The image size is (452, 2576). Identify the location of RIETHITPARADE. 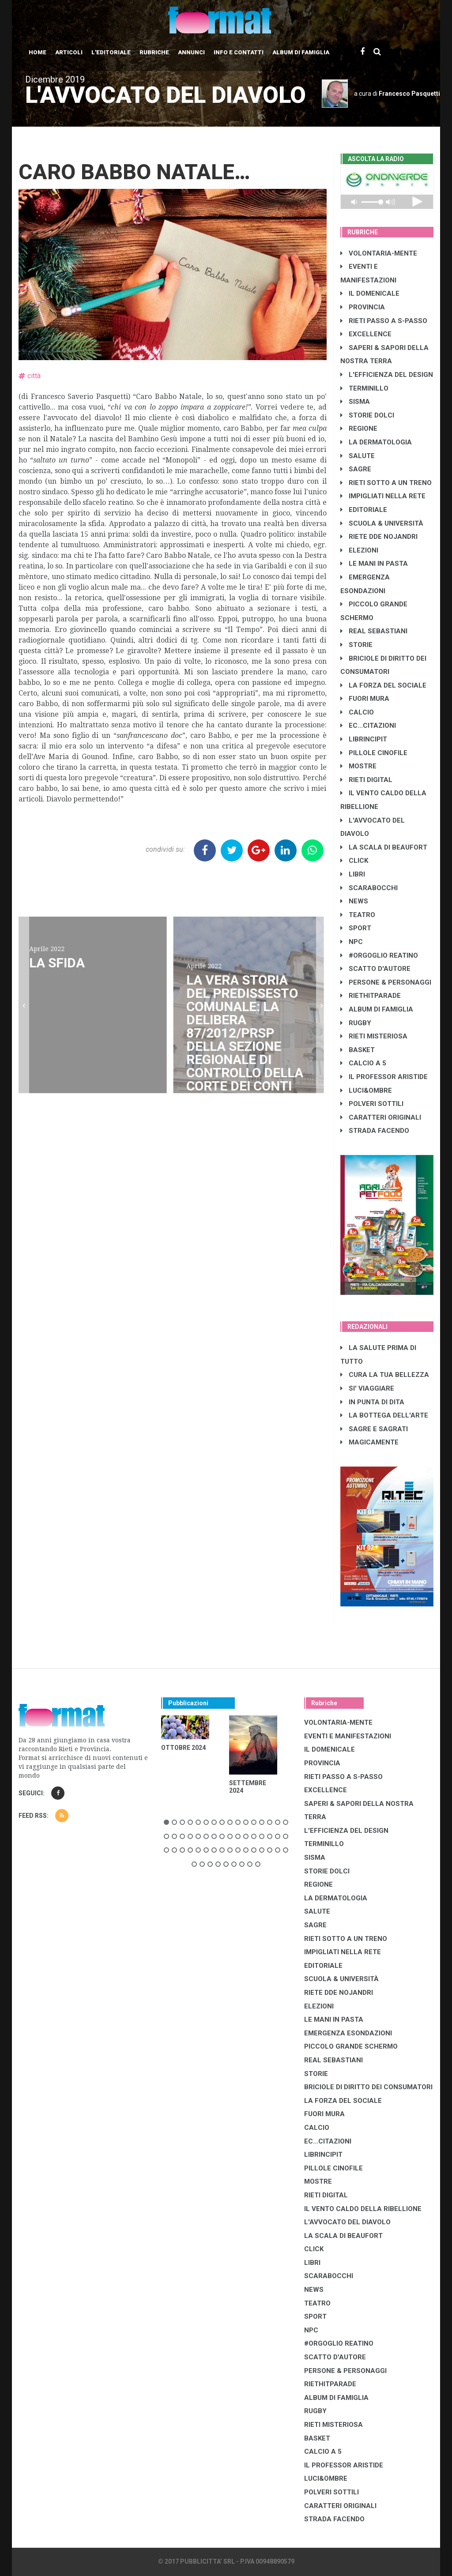
(370, 996).